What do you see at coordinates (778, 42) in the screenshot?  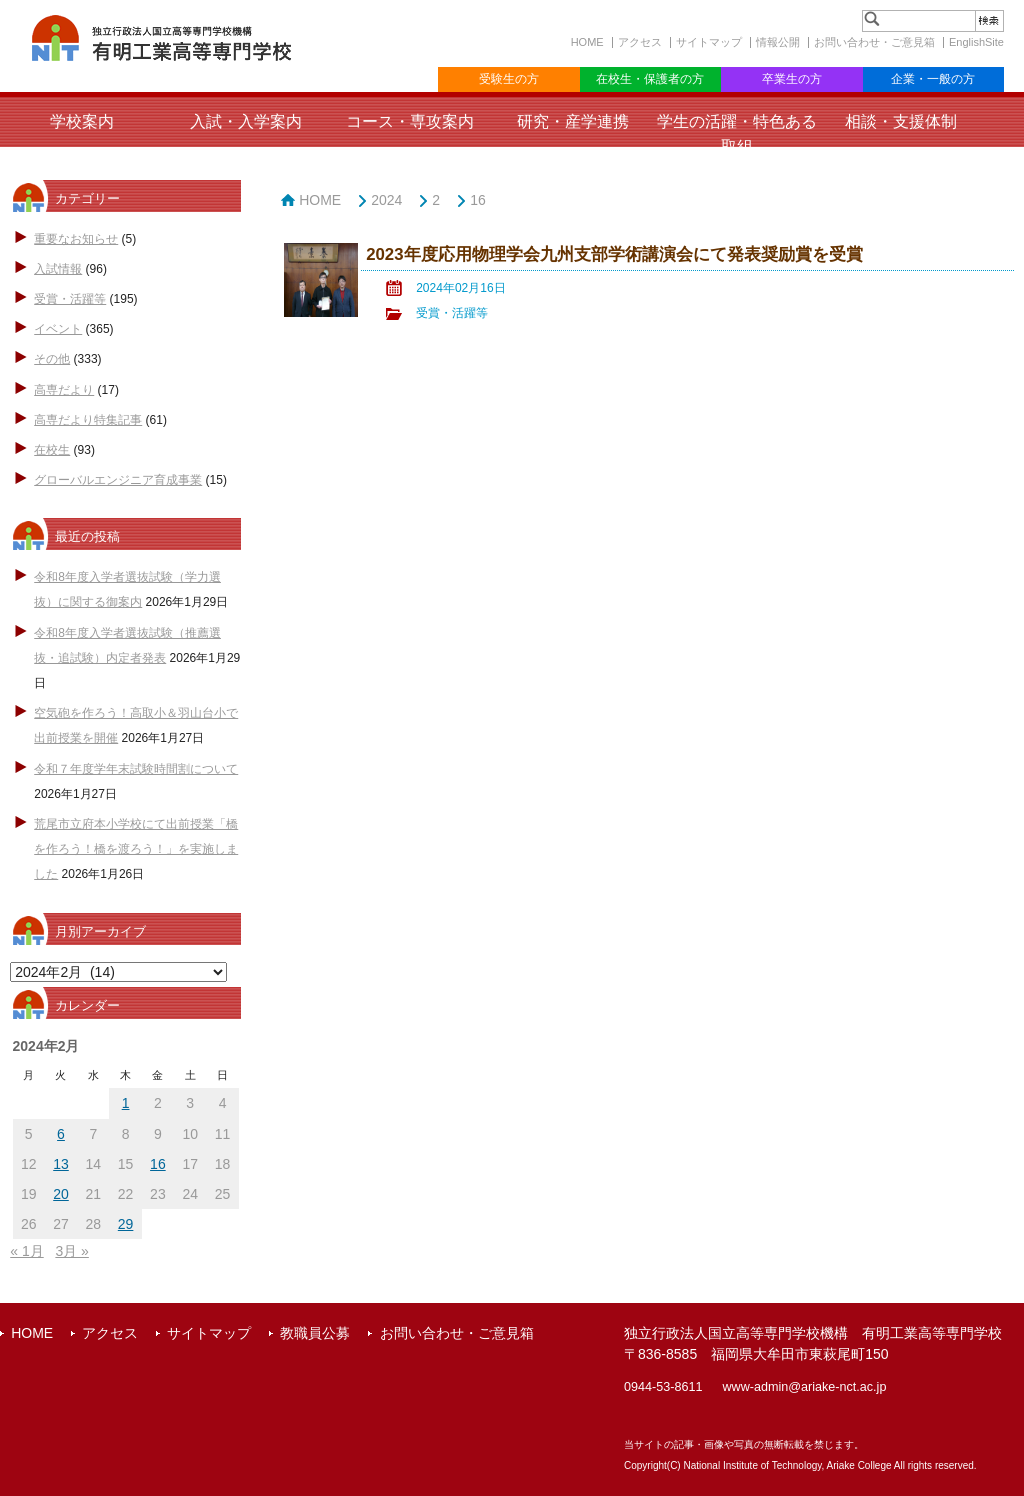 I see `情報公開` at bounding box center [778, 42].